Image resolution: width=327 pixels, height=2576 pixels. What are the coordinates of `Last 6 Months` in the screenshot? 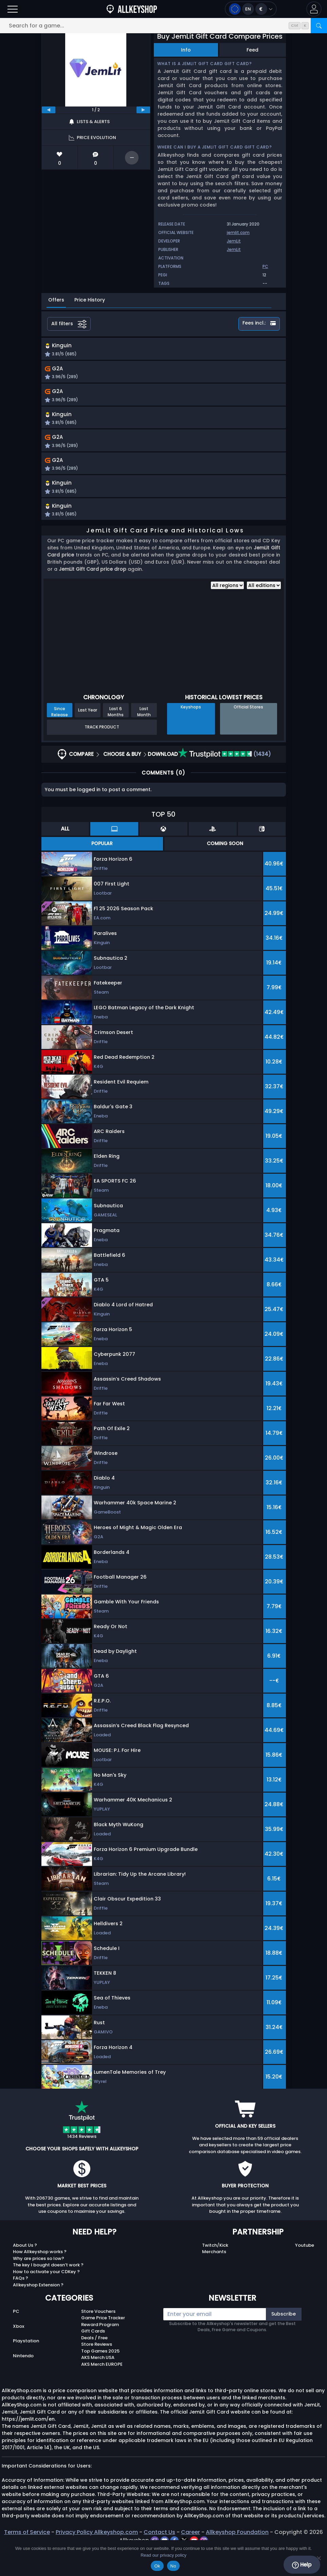 It's located at (116, 739).